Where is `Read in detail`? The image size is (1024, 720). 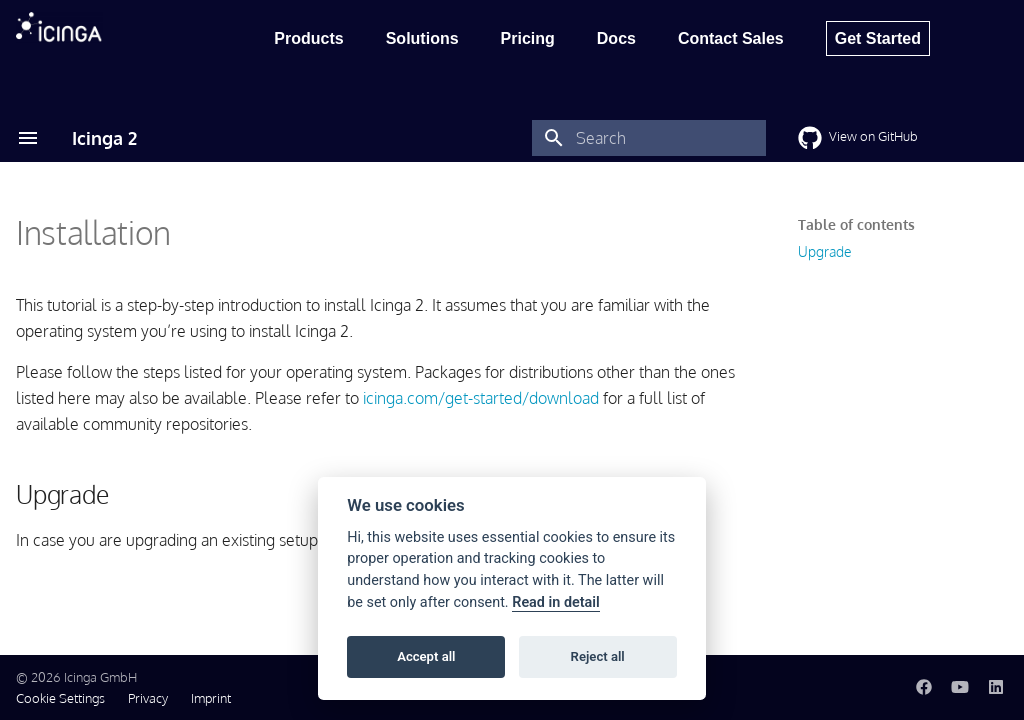 Read in detail is located at coordinates (556, 602).